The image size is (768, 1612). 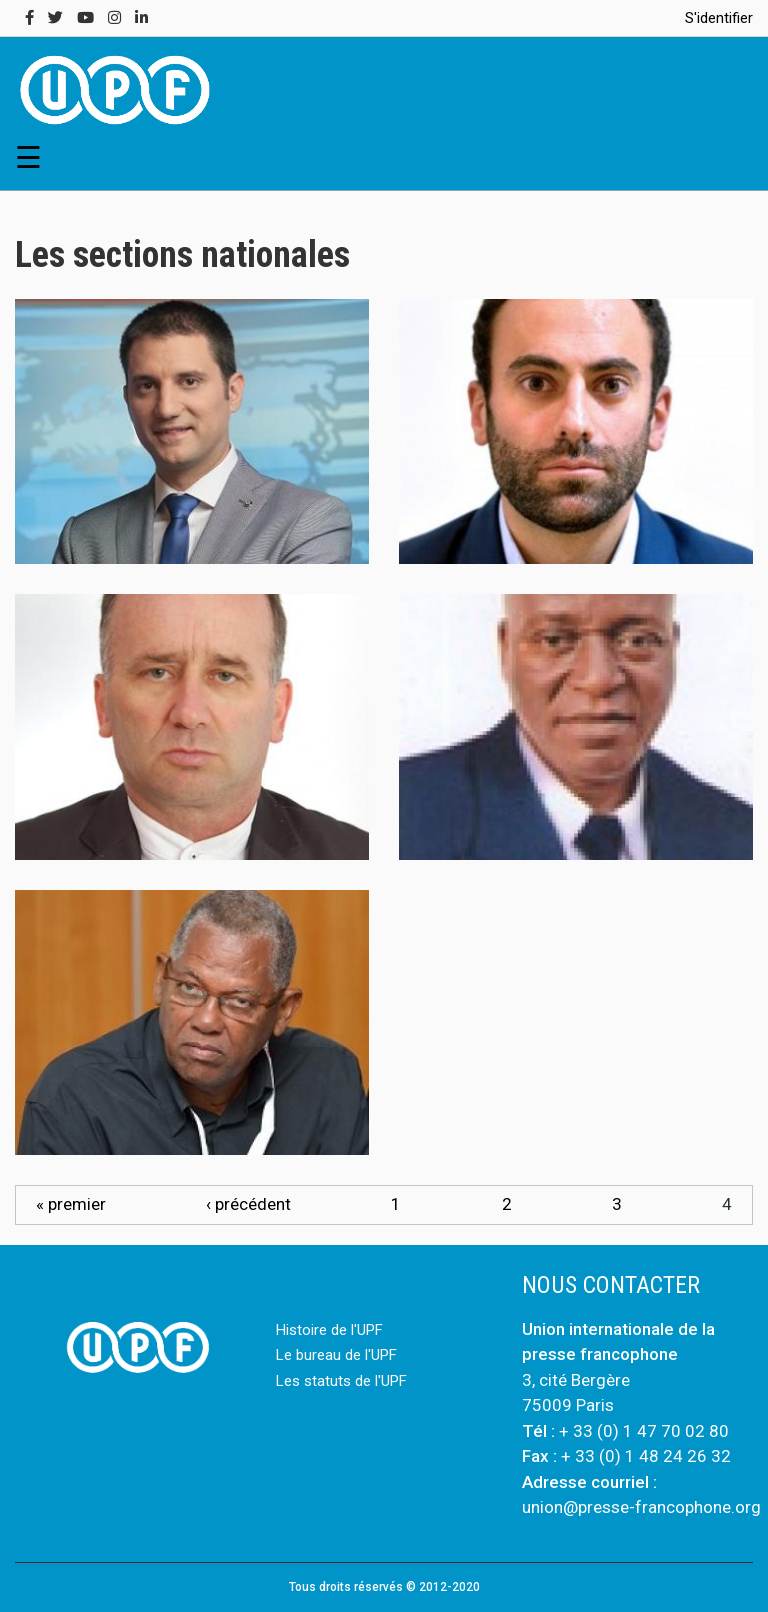 I want to click on Le bureau de l'UPF, so click(x=336, y=1355).